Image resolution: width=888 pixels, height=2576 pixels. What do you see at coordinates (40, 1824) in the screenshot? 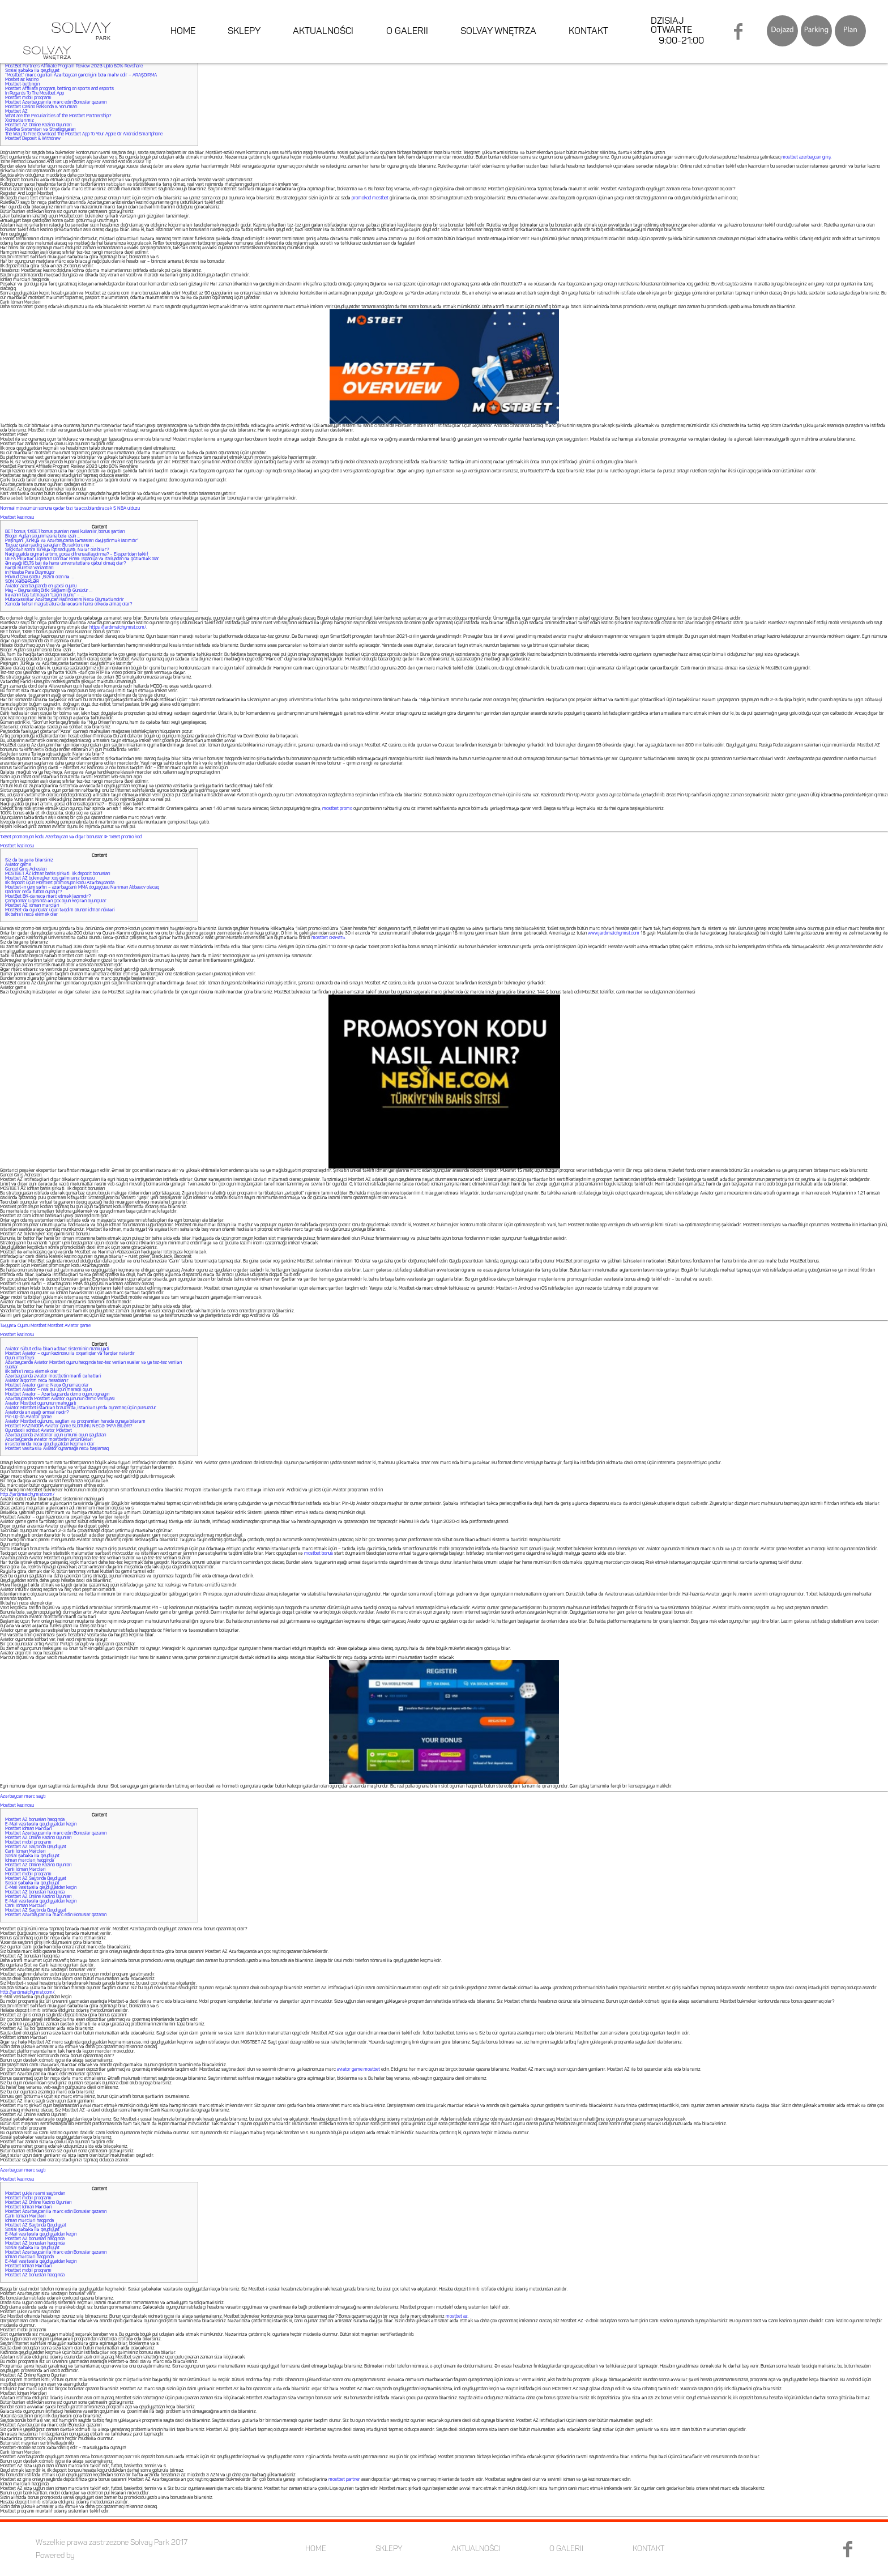
I see `E-Mail vasitəsilə qeydiyyatdan keçin` at bounding box center [40, 1824].